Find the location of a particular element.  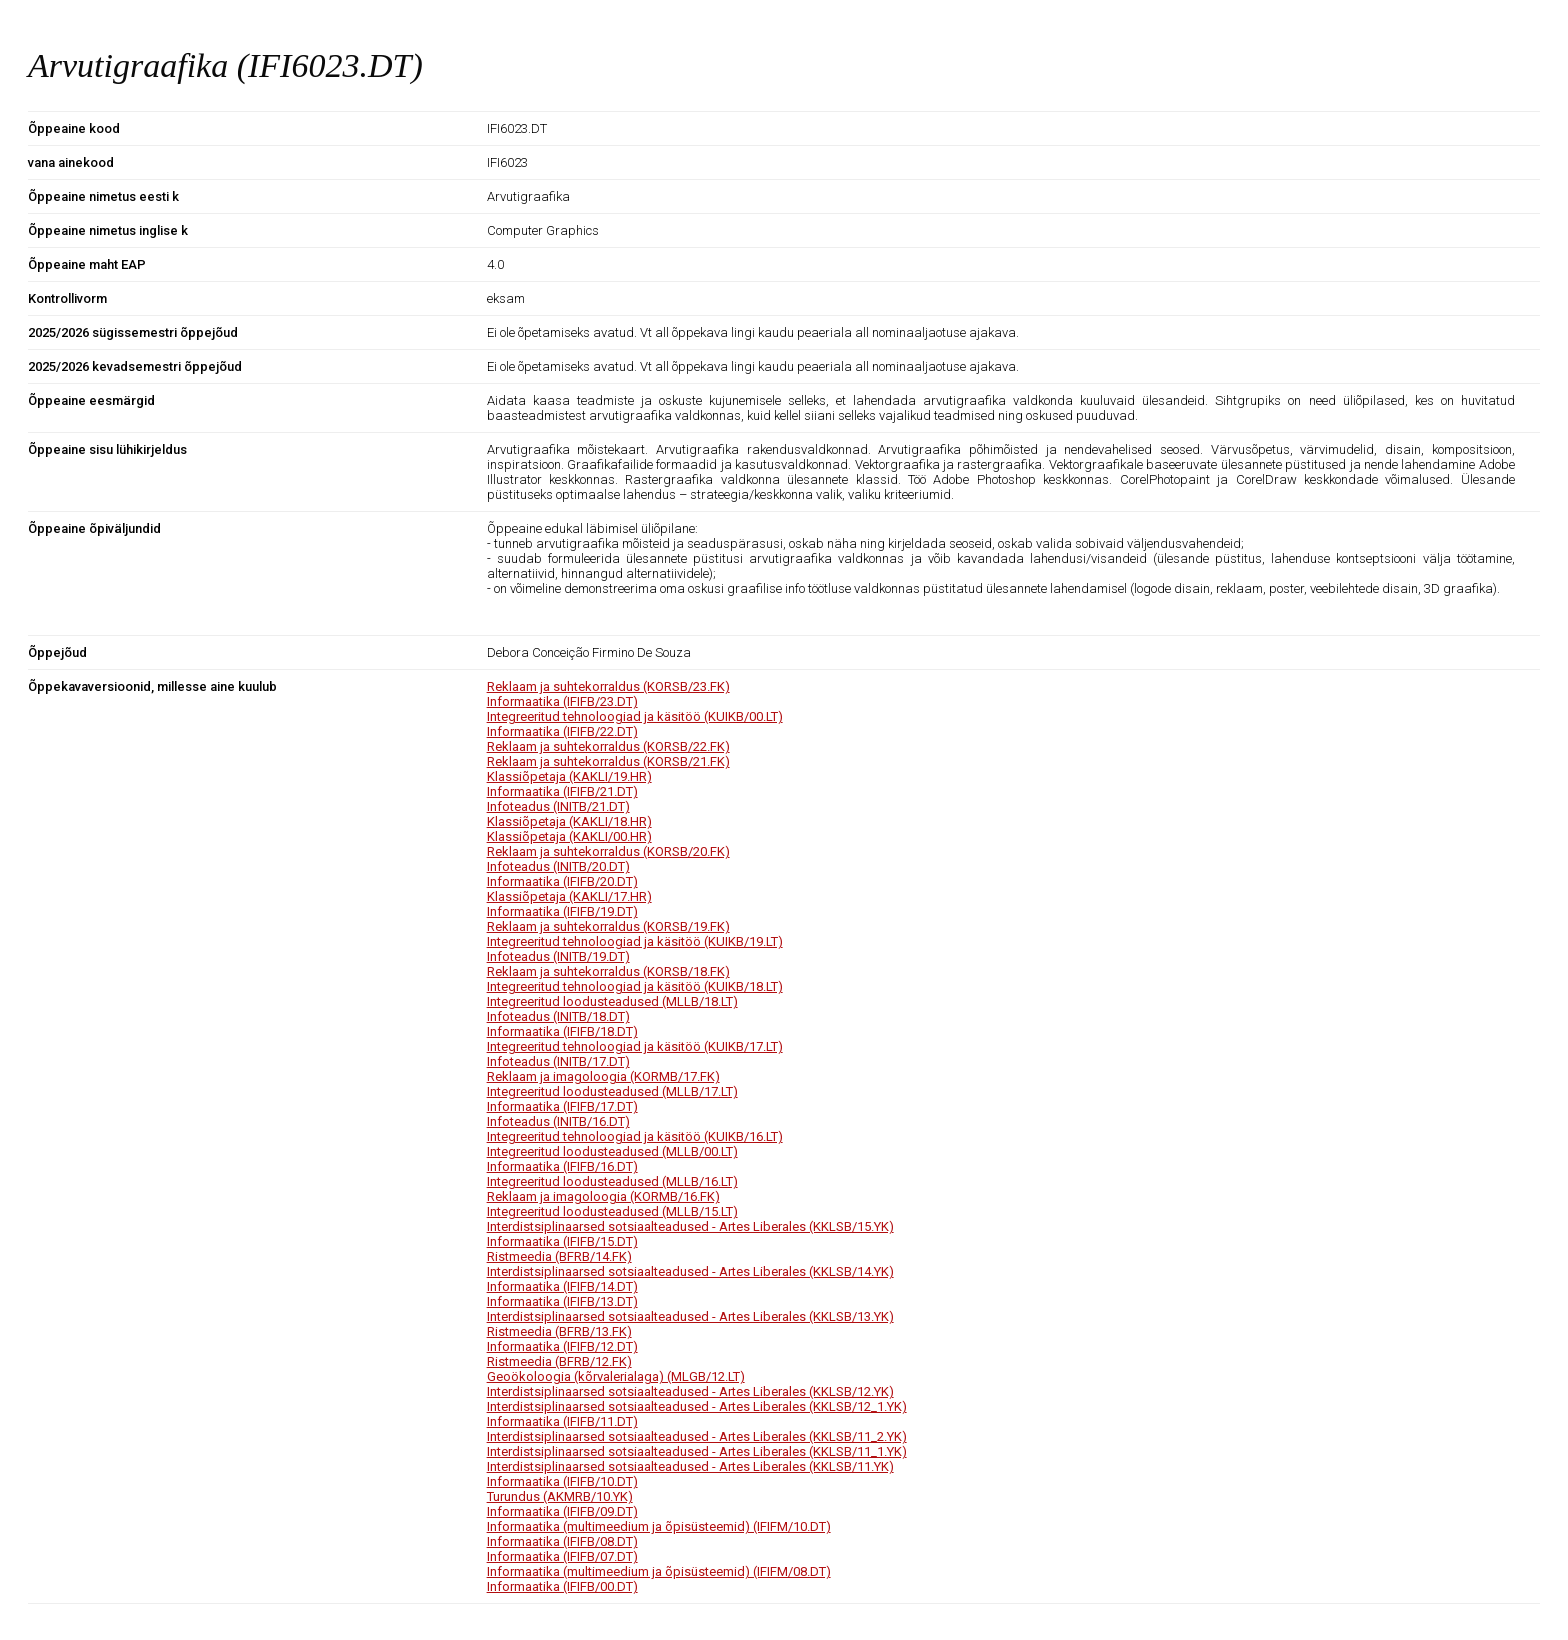

Klassiõpetaja (KAKLI/00.HR) is located at coordinates (569, 836).